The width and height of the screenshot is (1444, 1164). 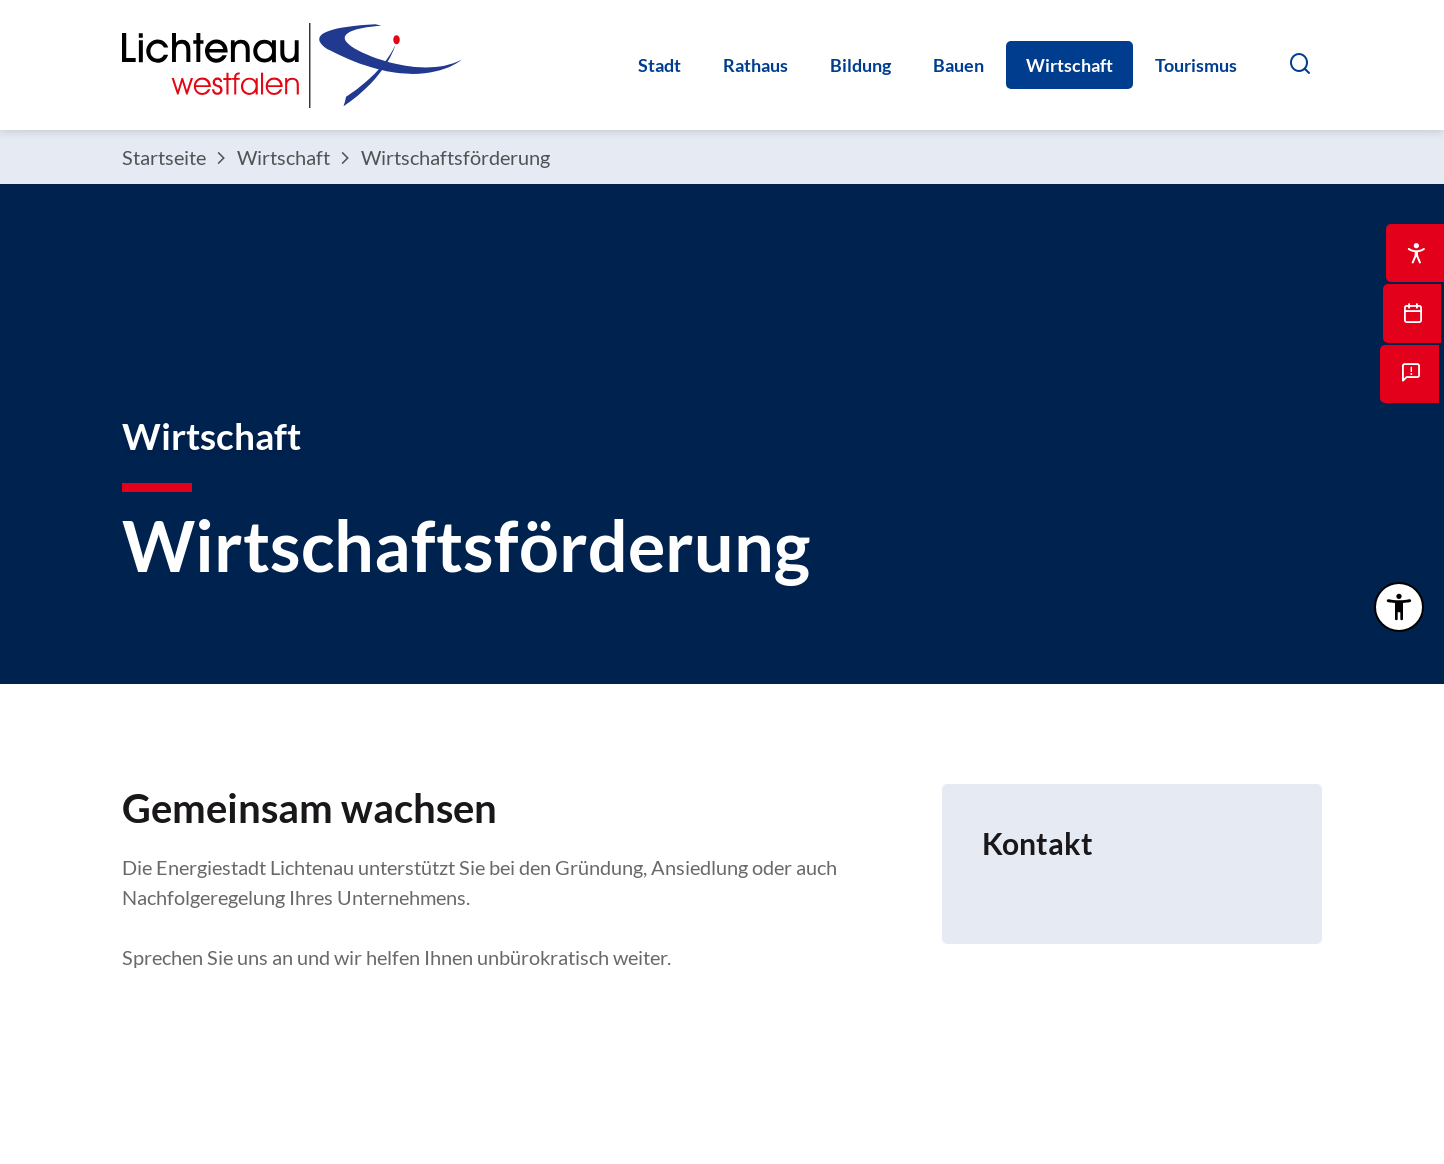 What do you see at coordinates (1069, 65) in the screenshot?
I see `Wirtschaft` at bounding box center [1069, 65].